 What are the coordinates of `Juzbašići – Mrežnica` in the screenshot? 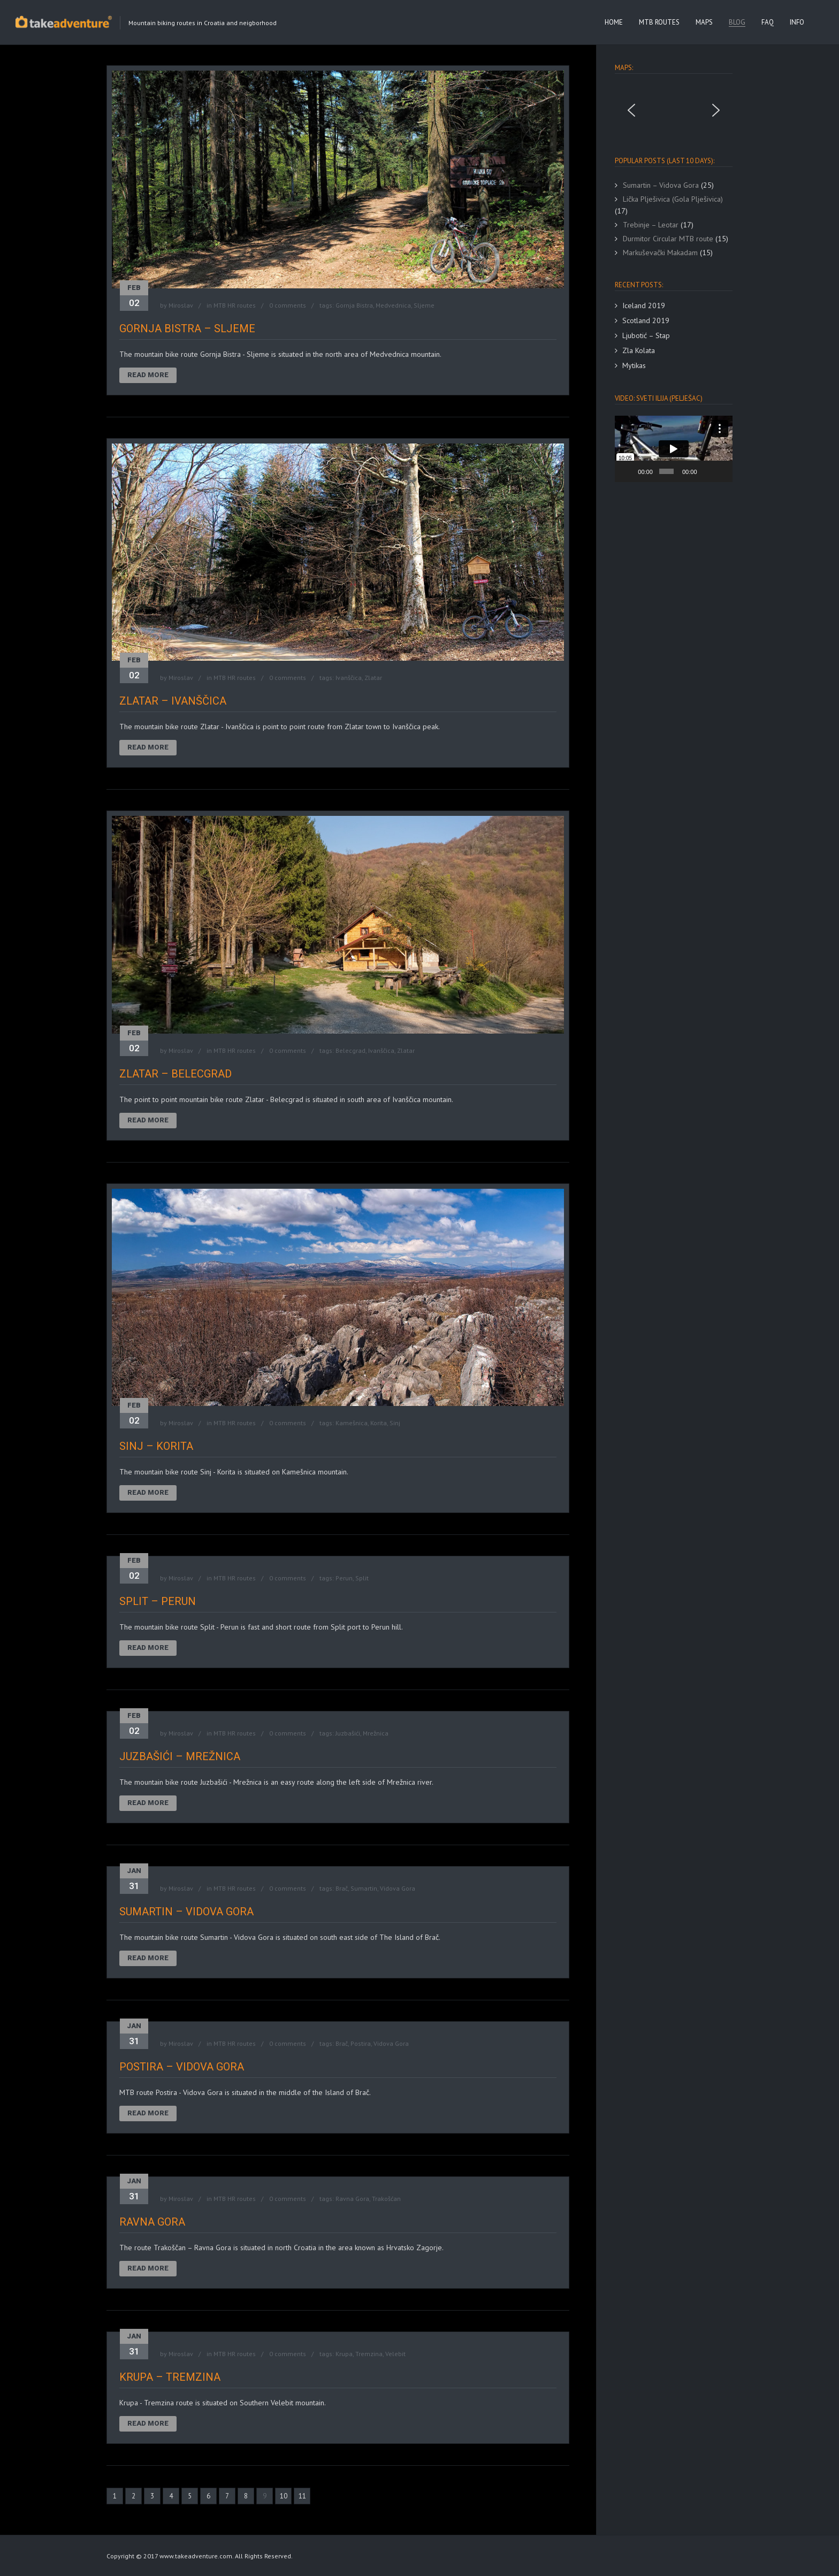 It's located at (179, 1756).